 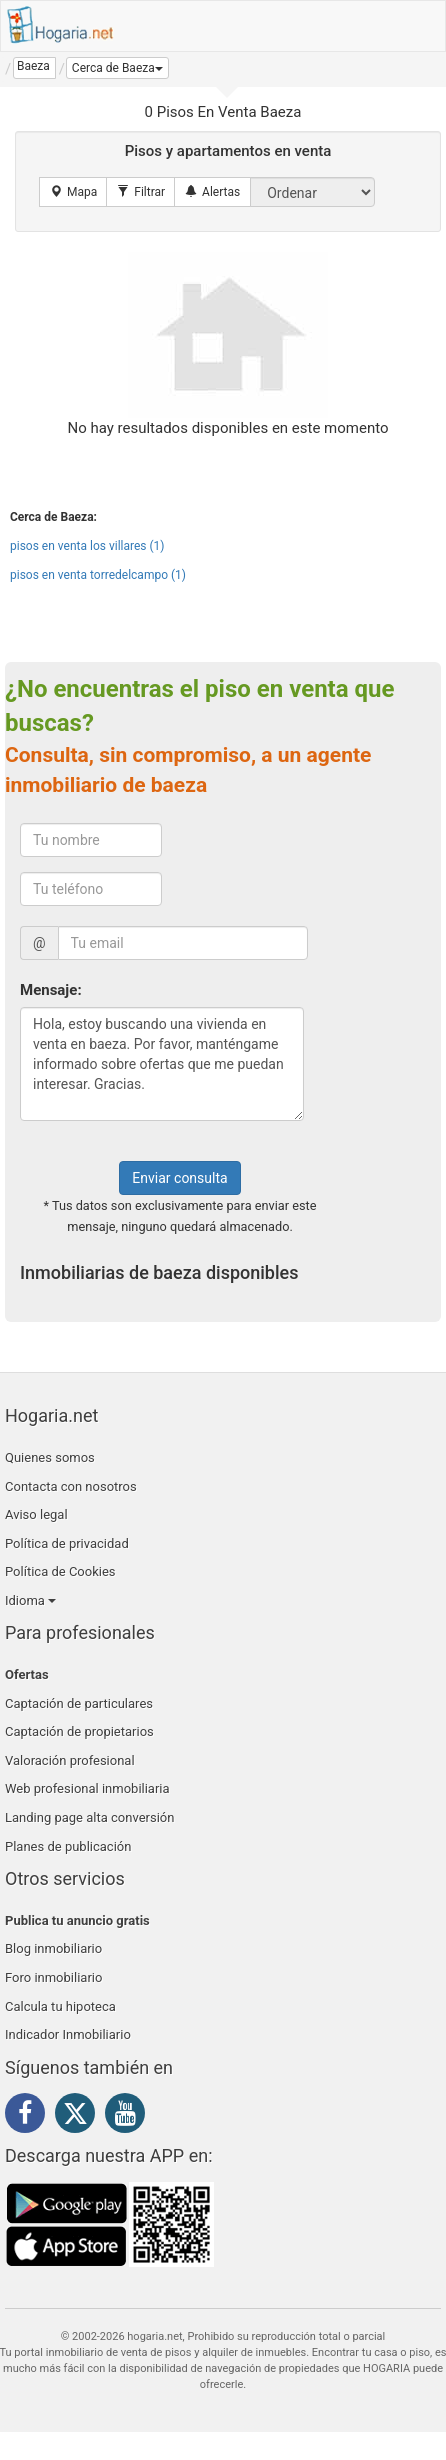 What do you see at coordinates (79, 1731) in the screenshot?
I see `Captación de propietarios` at bounding box center [79, 1731].